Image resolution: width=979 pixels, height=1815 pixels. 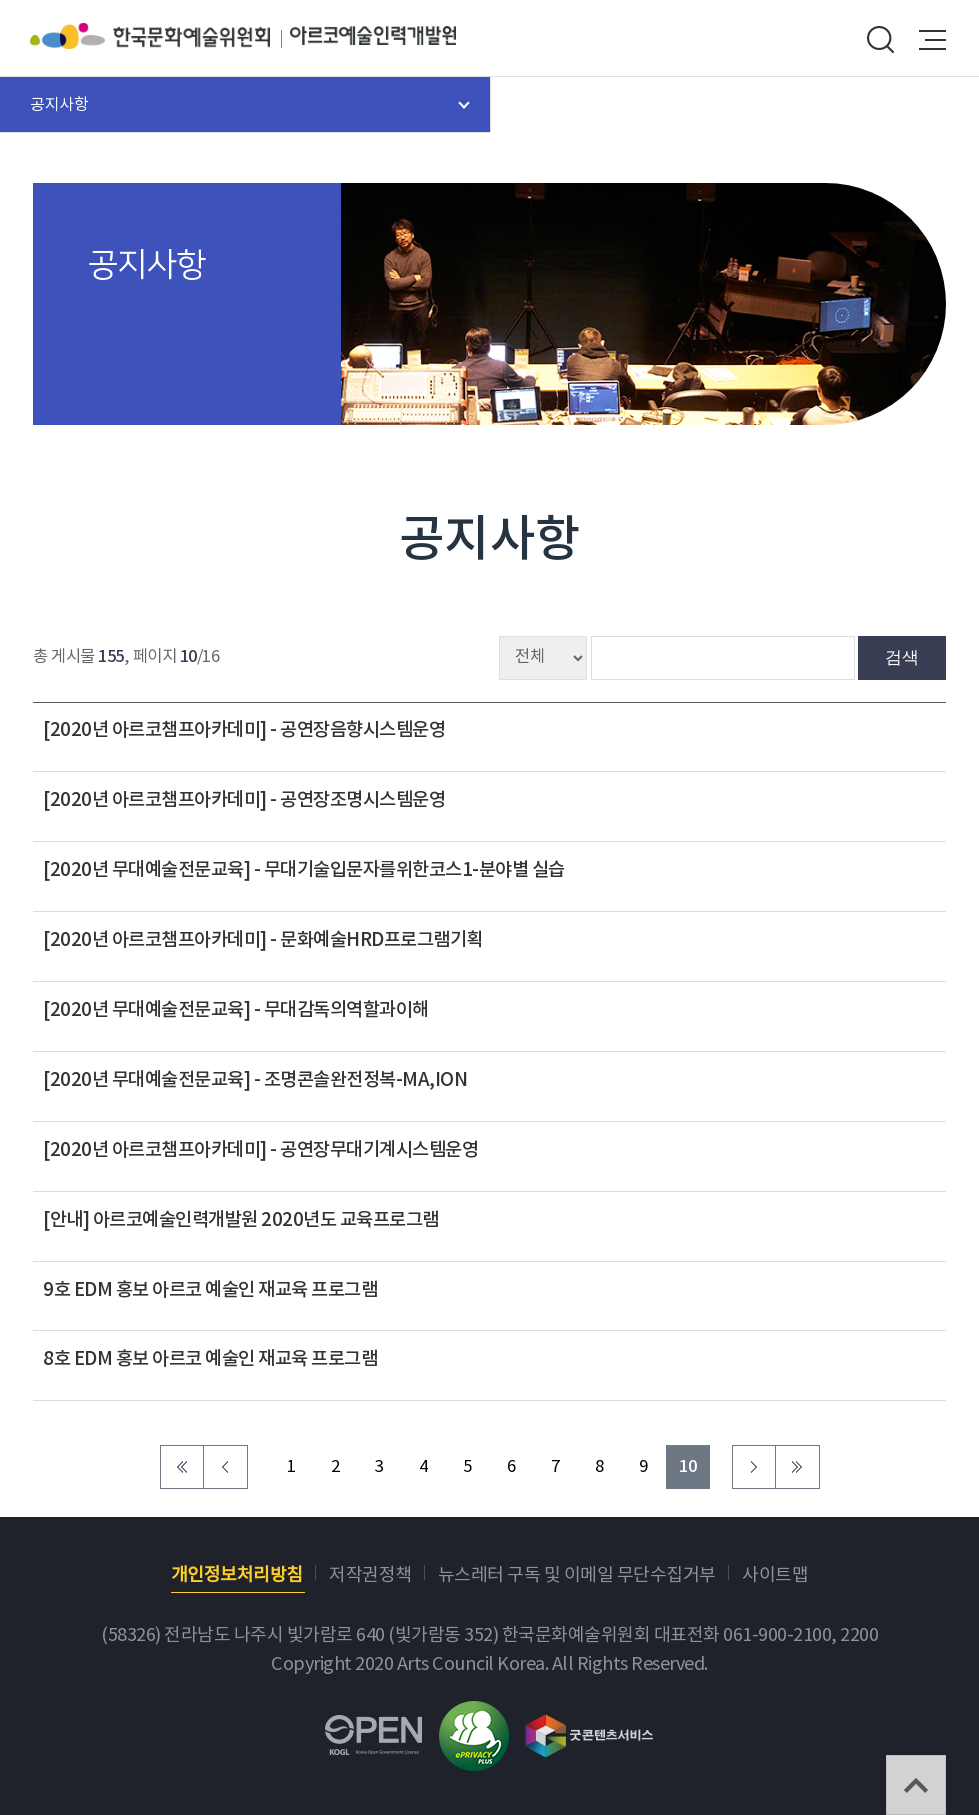 I want to click on TOP, so click(x=916, y=1785).